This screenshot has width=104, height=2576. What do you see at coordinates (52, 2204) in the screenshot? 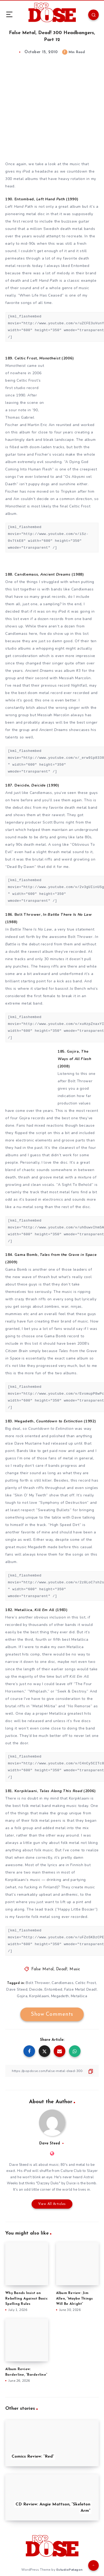
I see `View All Articles` at bounding box center [52, 2204].